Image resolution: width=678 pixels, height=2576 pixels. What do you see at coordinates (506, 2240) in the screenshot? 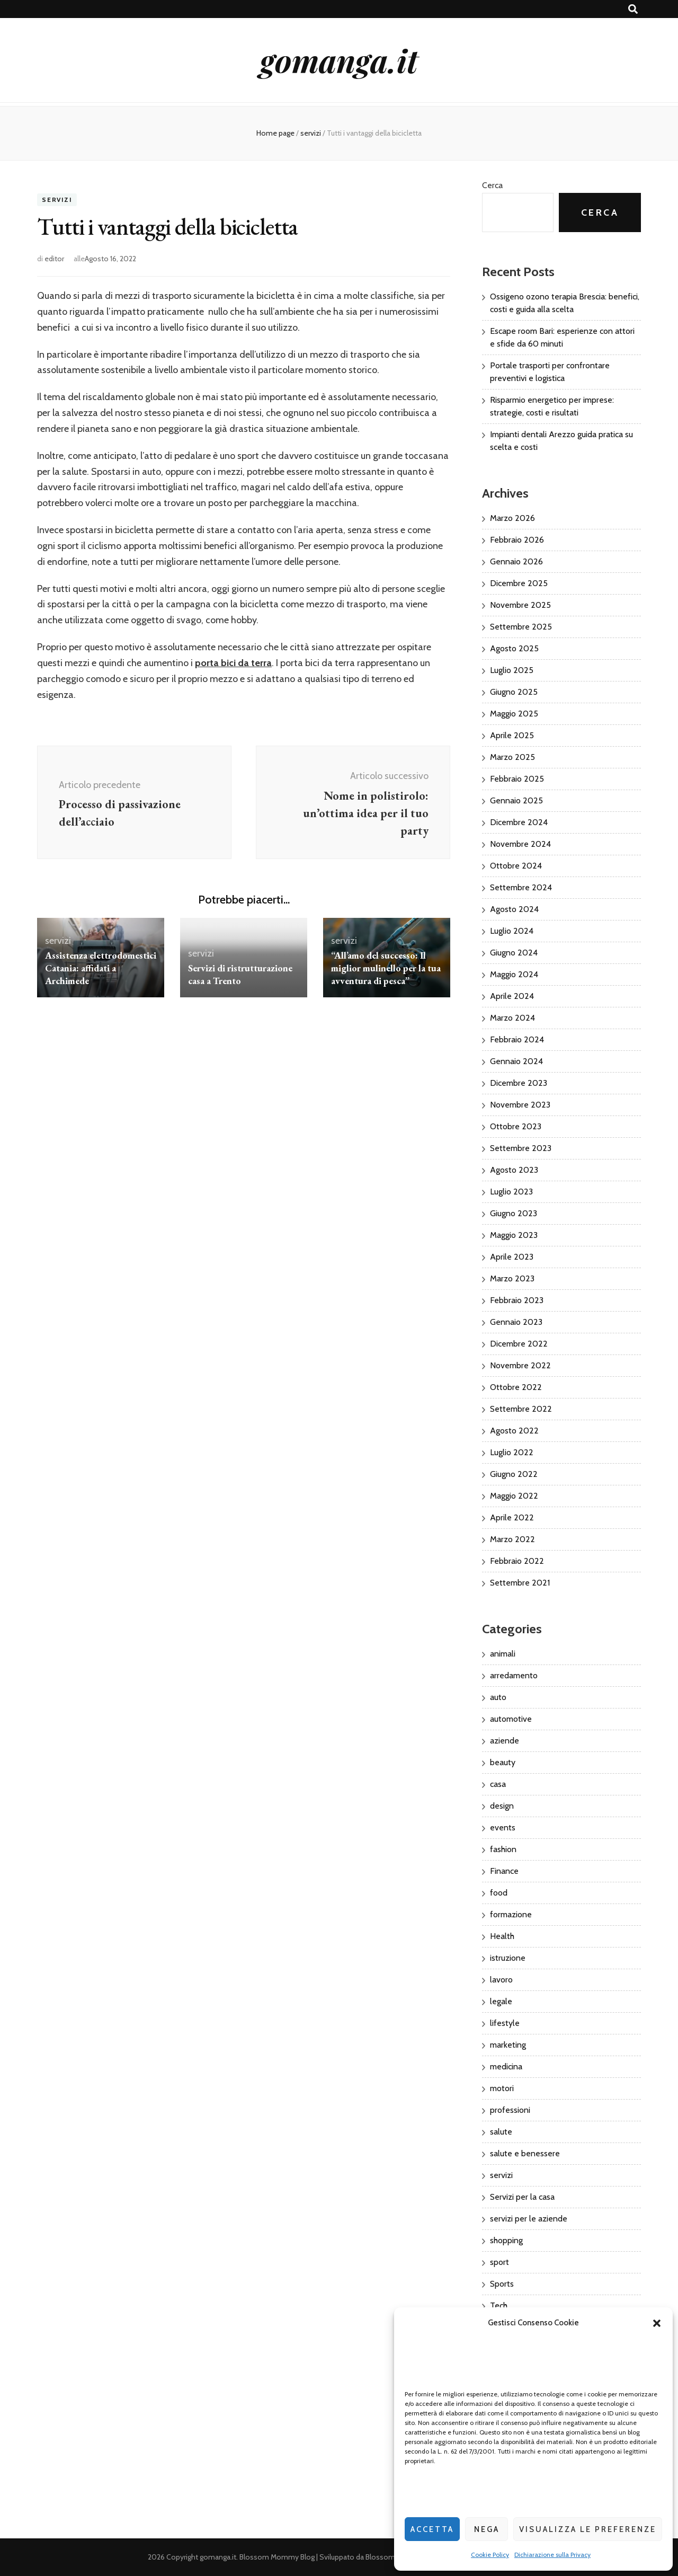
I see `shopping` at bounding box center [506, 2240].